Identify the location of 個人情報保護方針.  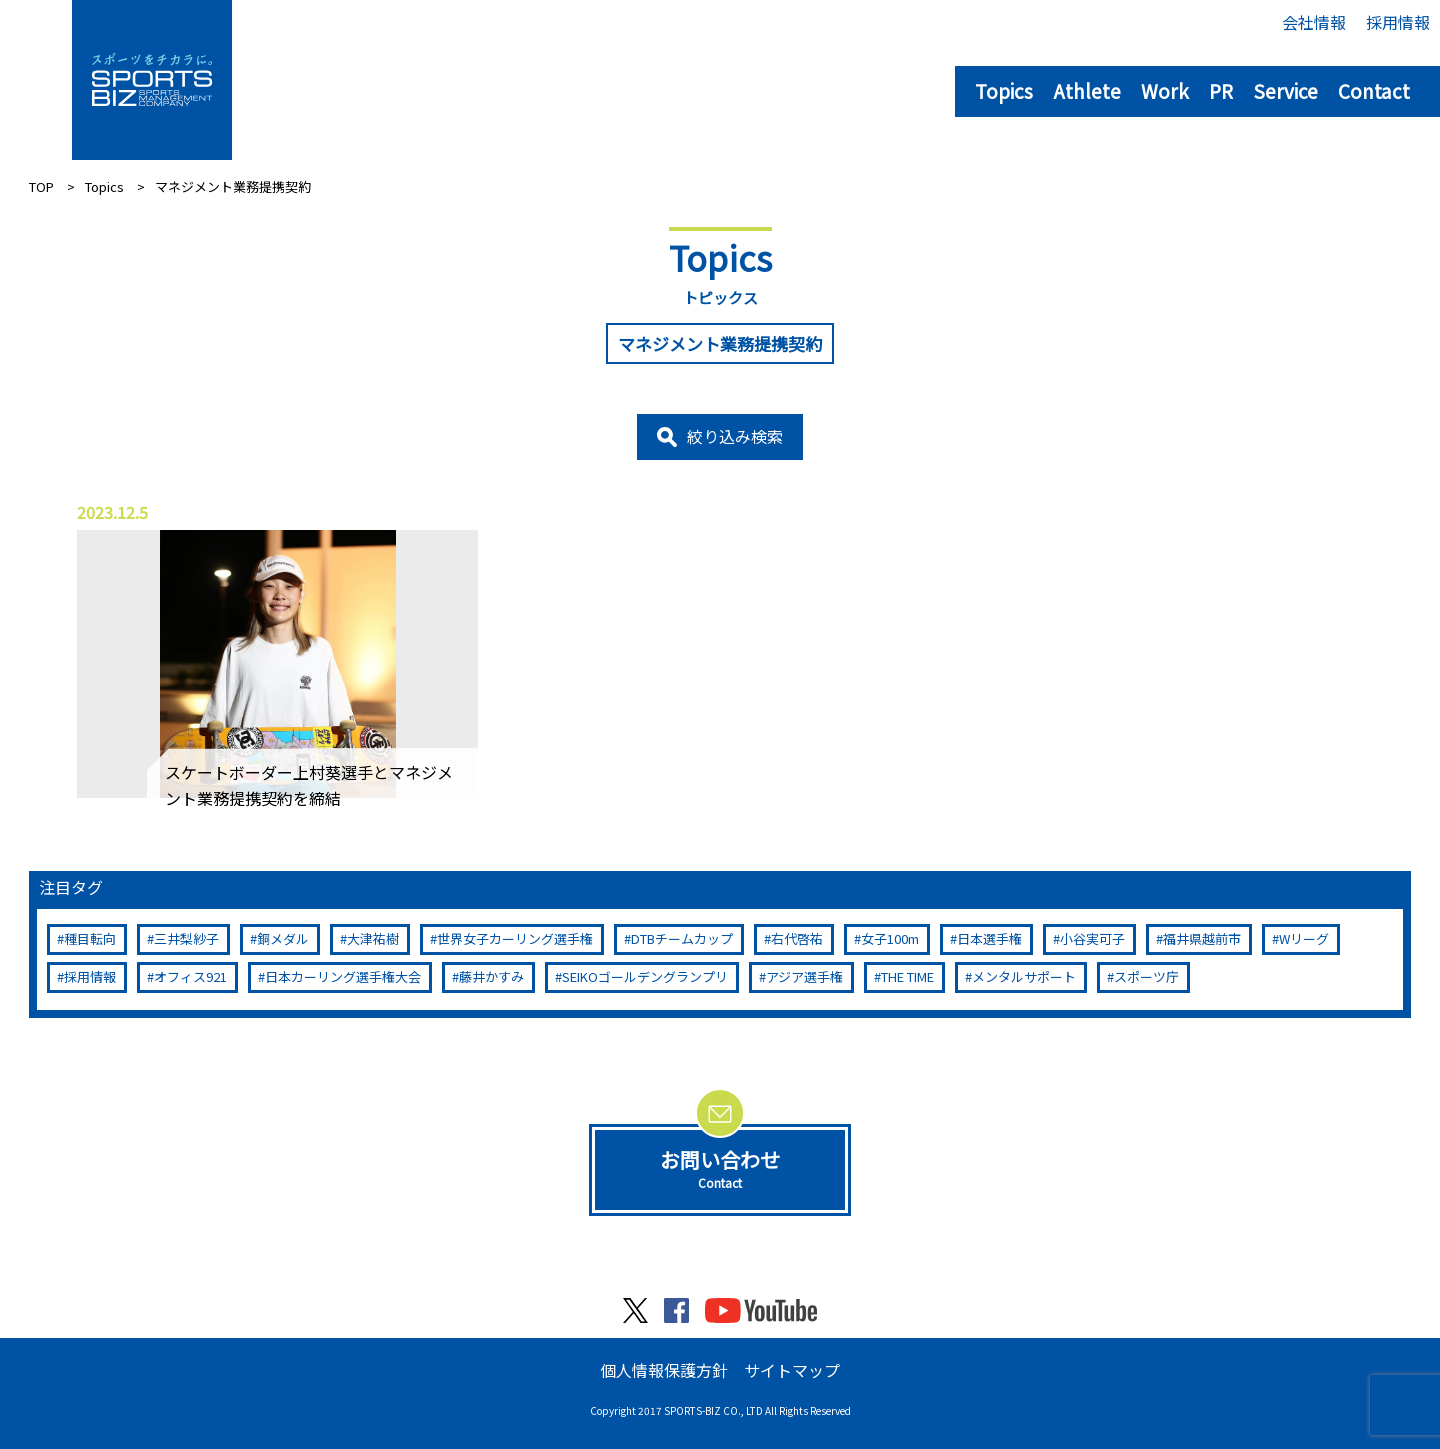
(664, 1370).